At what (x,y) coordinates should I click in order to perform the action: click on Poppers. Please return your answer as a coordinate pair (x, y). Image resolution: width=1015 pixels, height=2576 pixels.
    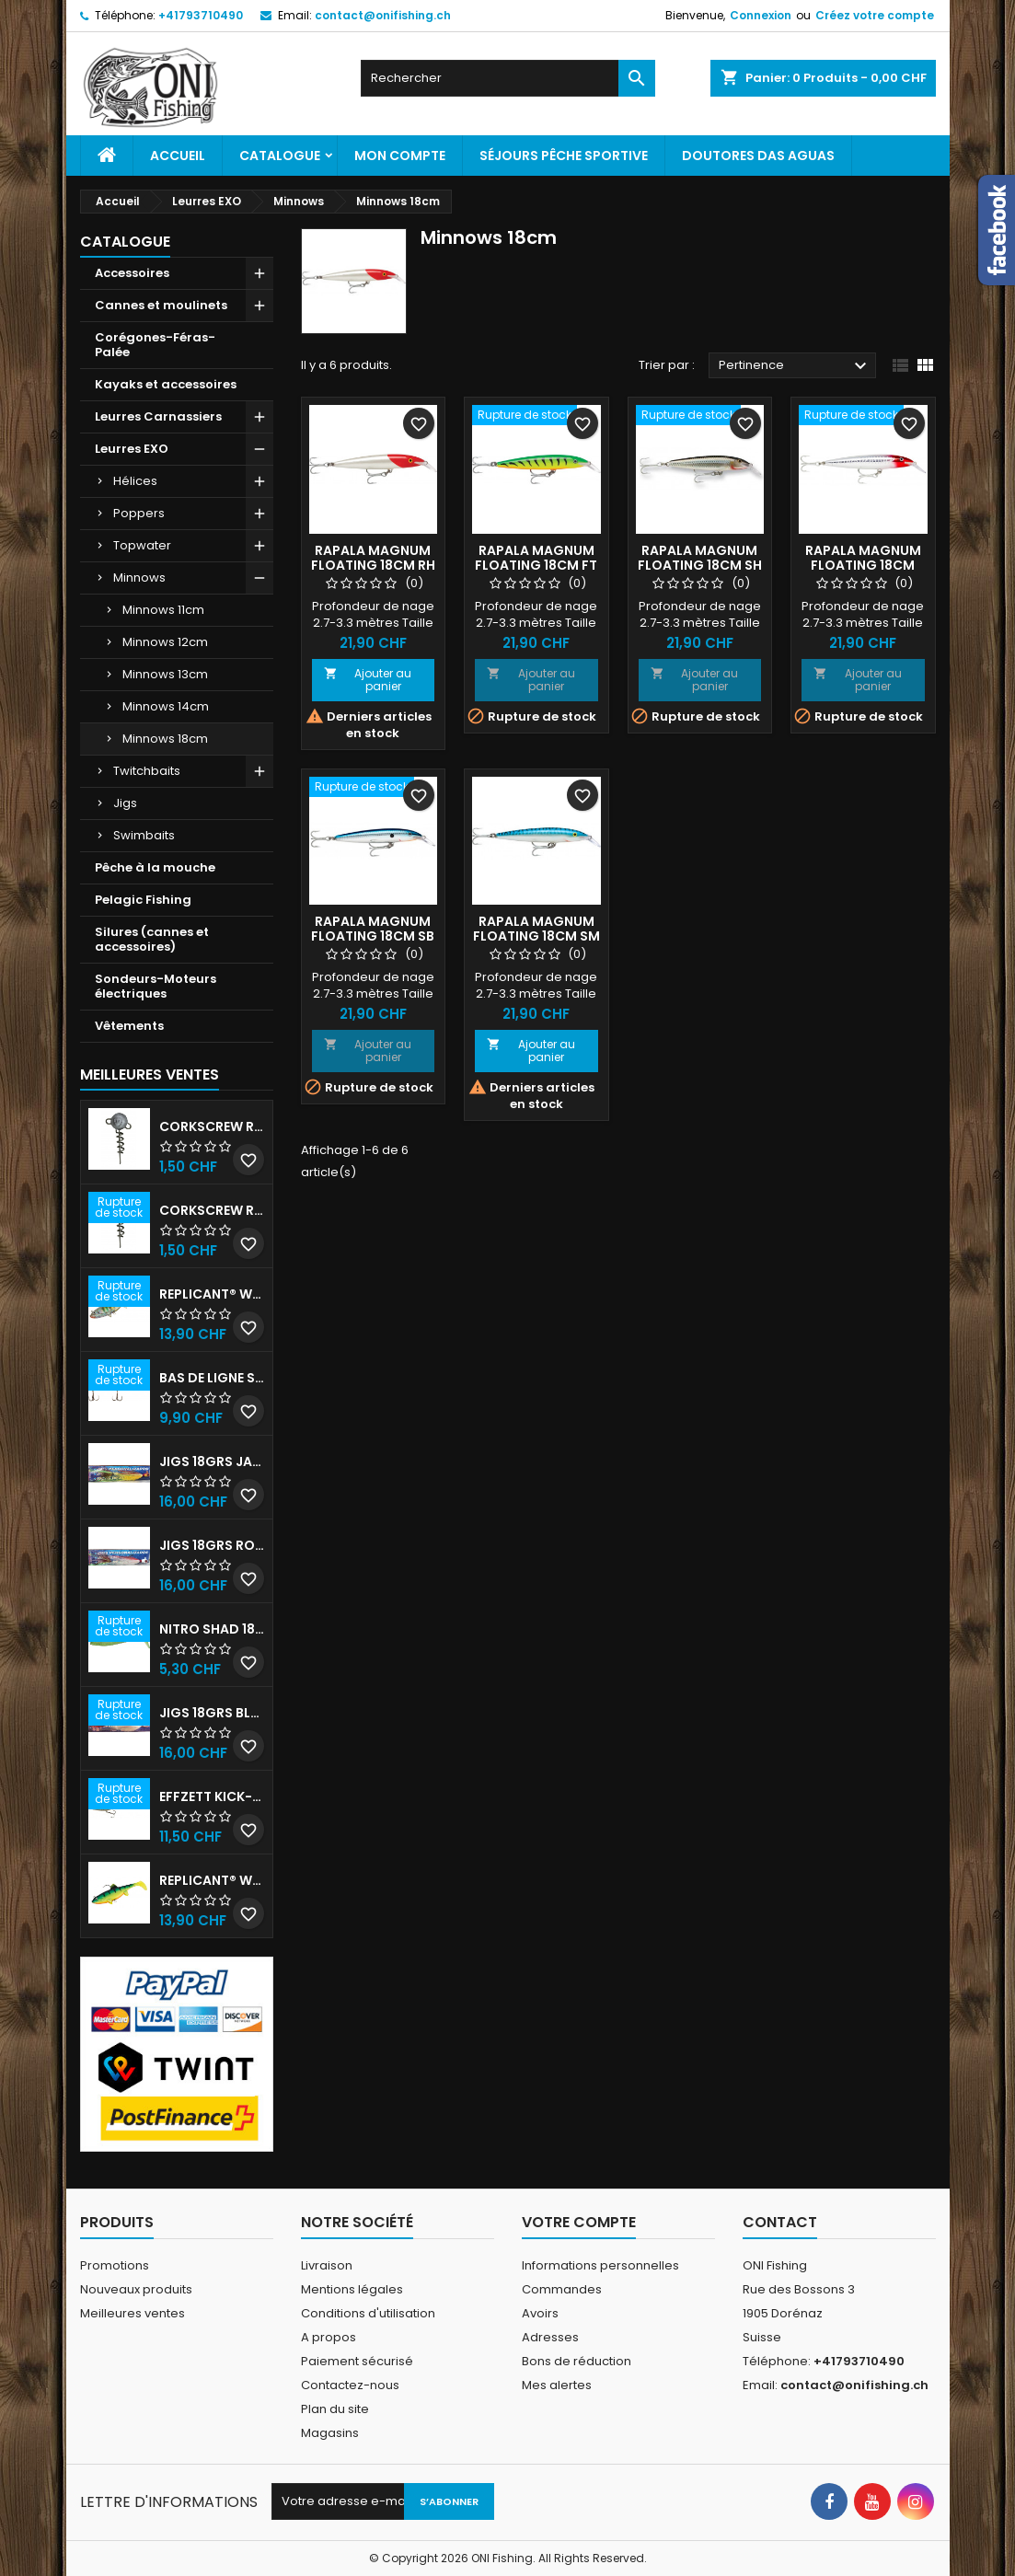
    Looking at the image, I should click on (139, 513).